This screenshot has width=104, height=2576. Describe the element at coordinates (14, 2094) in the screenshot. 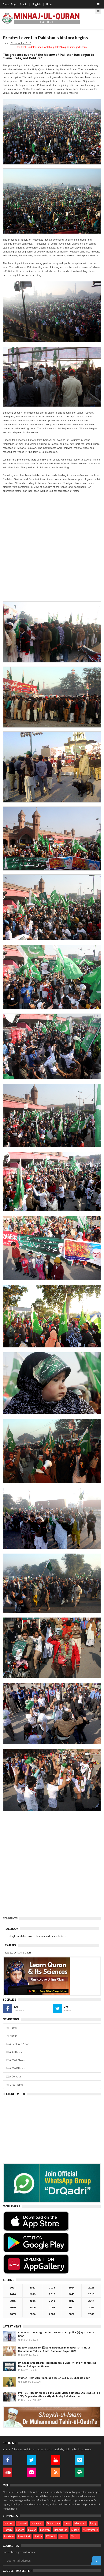

I see `Featured Video` at that location.